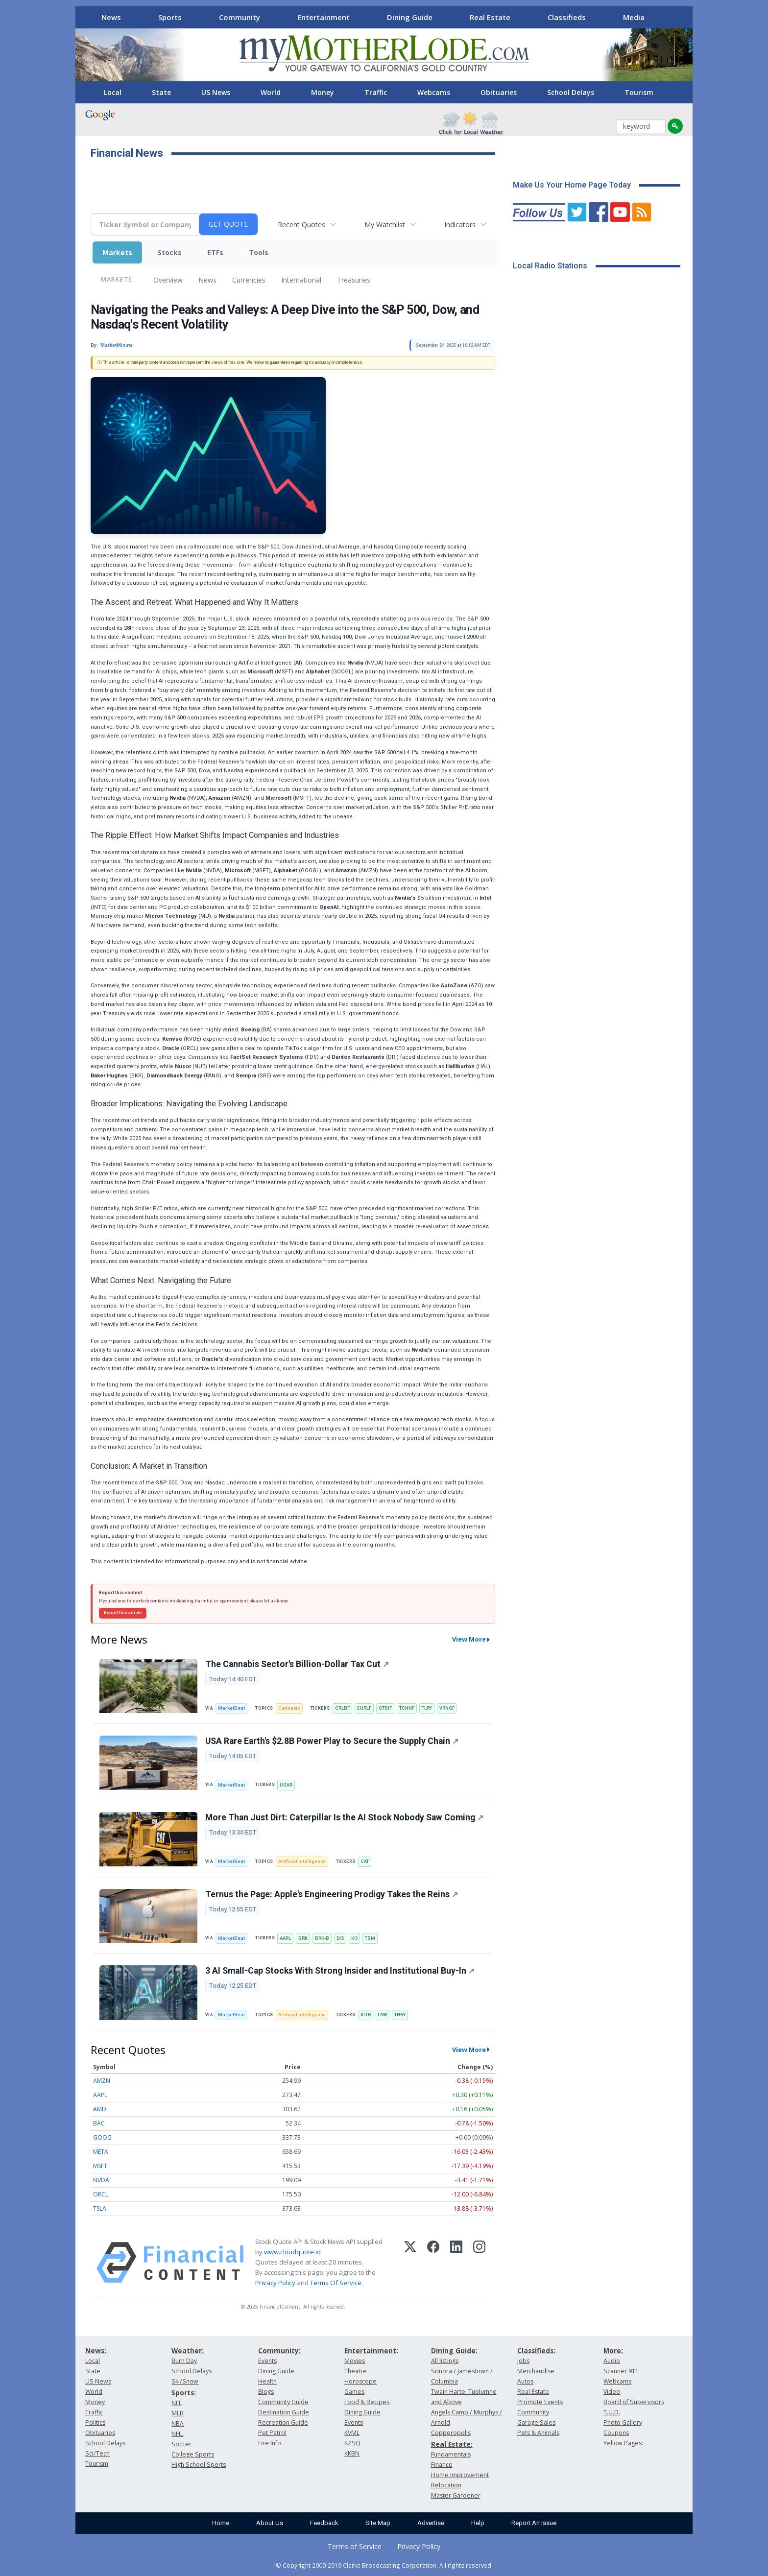  What do you see at coordinates (342, 1708) in the screenshot?
I see `CRLBF` at bounding box center [342, 1708].